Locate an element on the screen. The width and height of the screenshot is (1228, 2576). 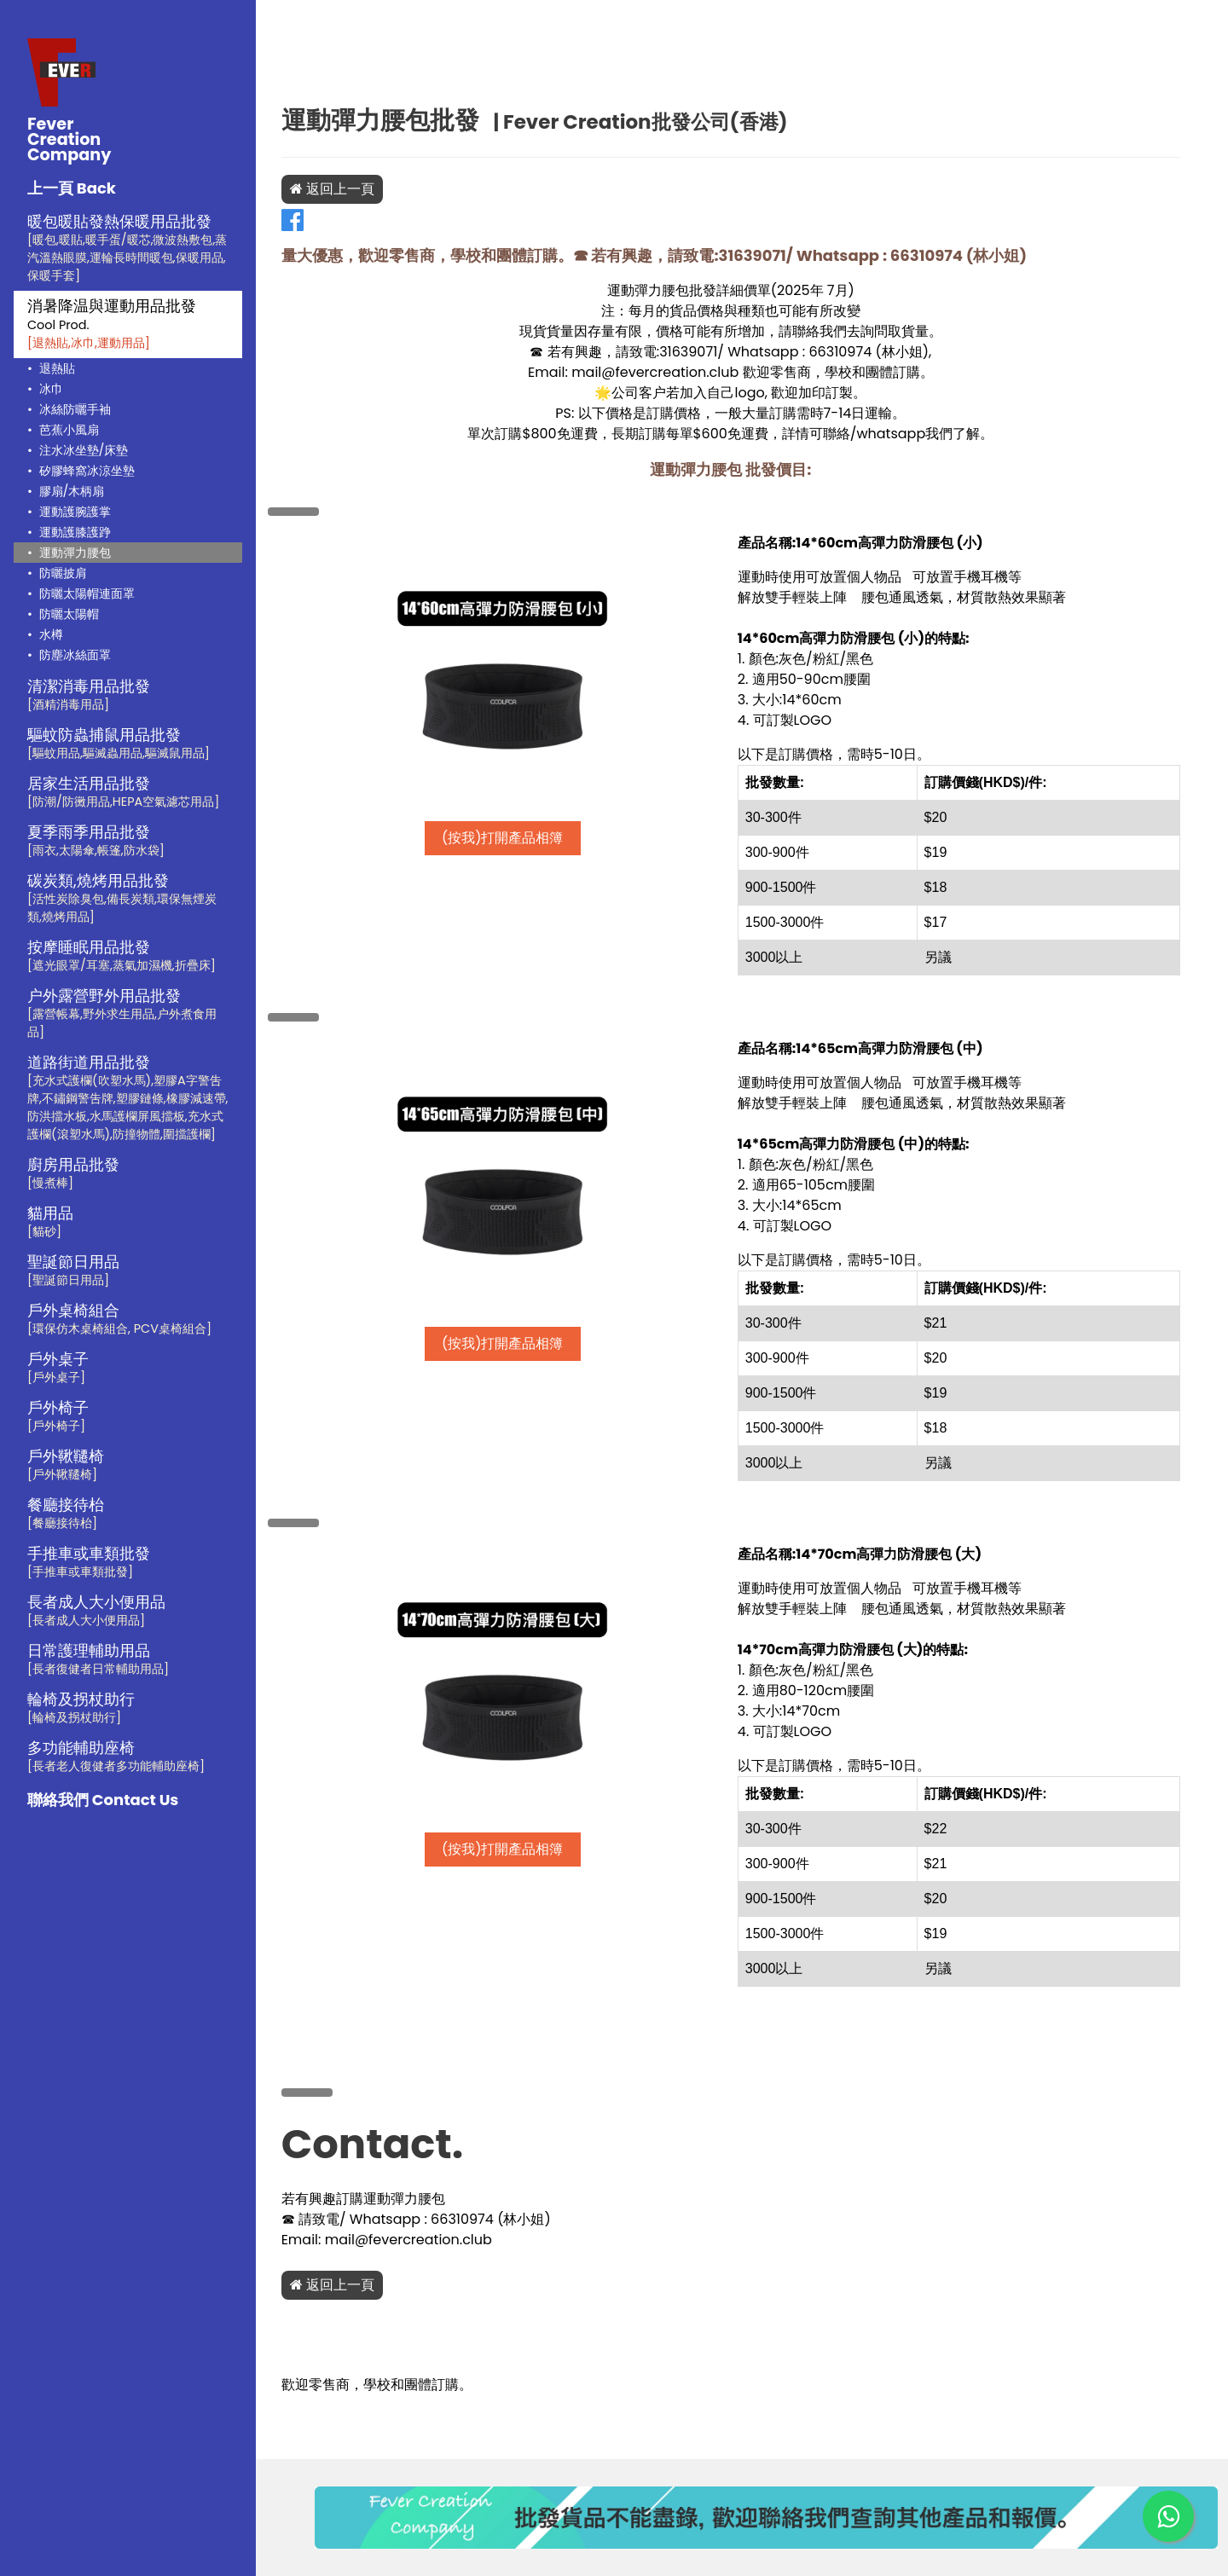
聯絡我們 Contact Us is located at coordinates (102, 1799).